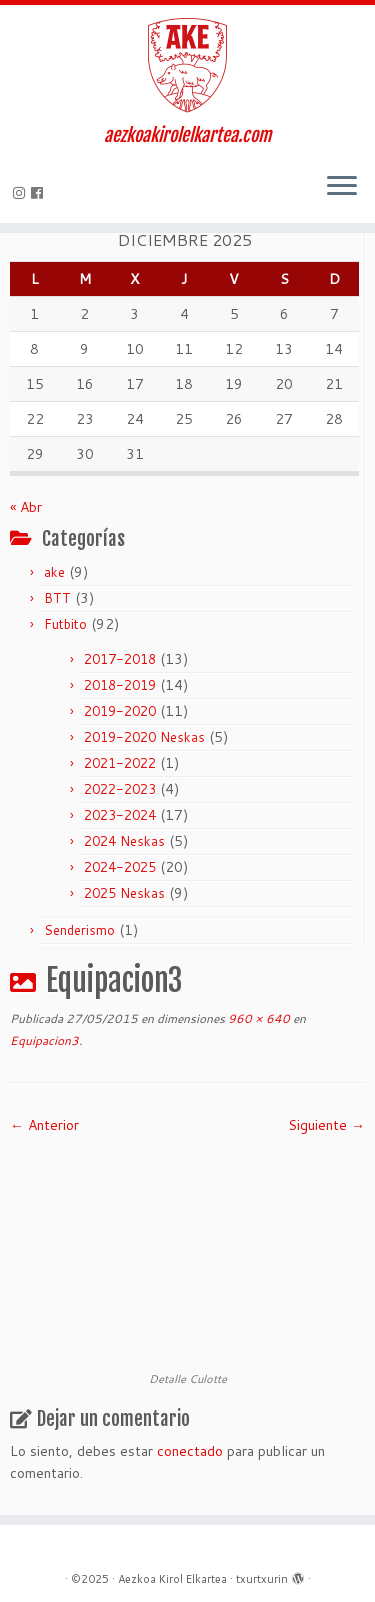 The width and height of the screenshot is (375, 1602). What do you see at coordinates (120, 685) in the screenshot?
I see `2018-2019` at bounding box center [120, 685].